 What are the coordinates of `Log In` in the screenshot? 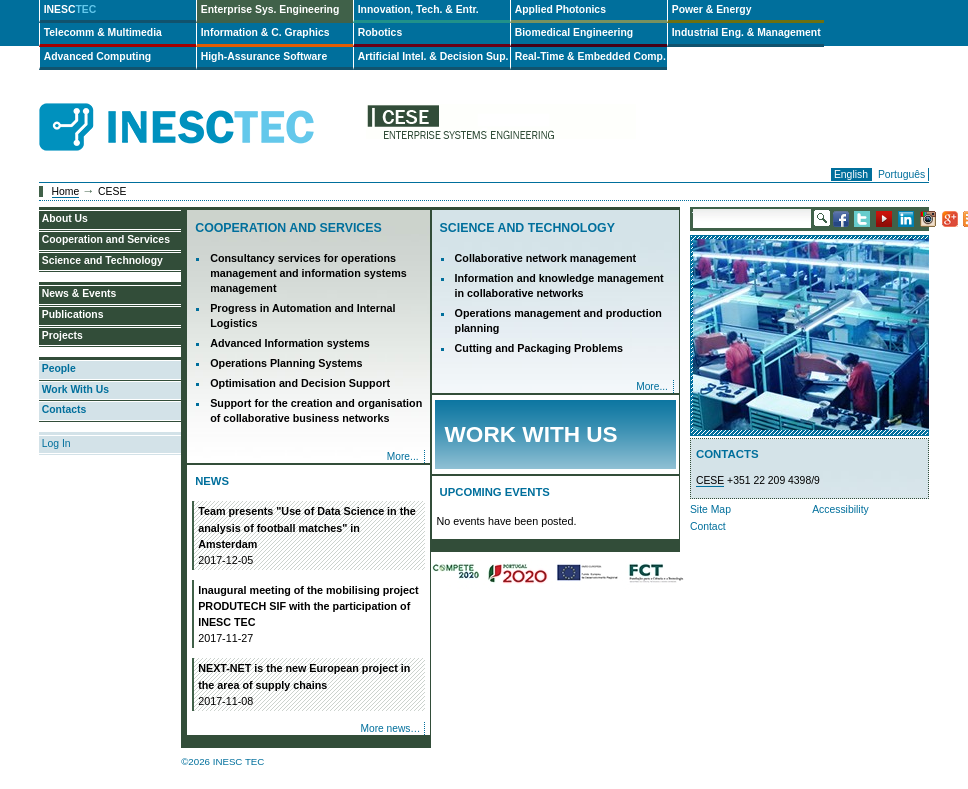 It's located at (56, 443).